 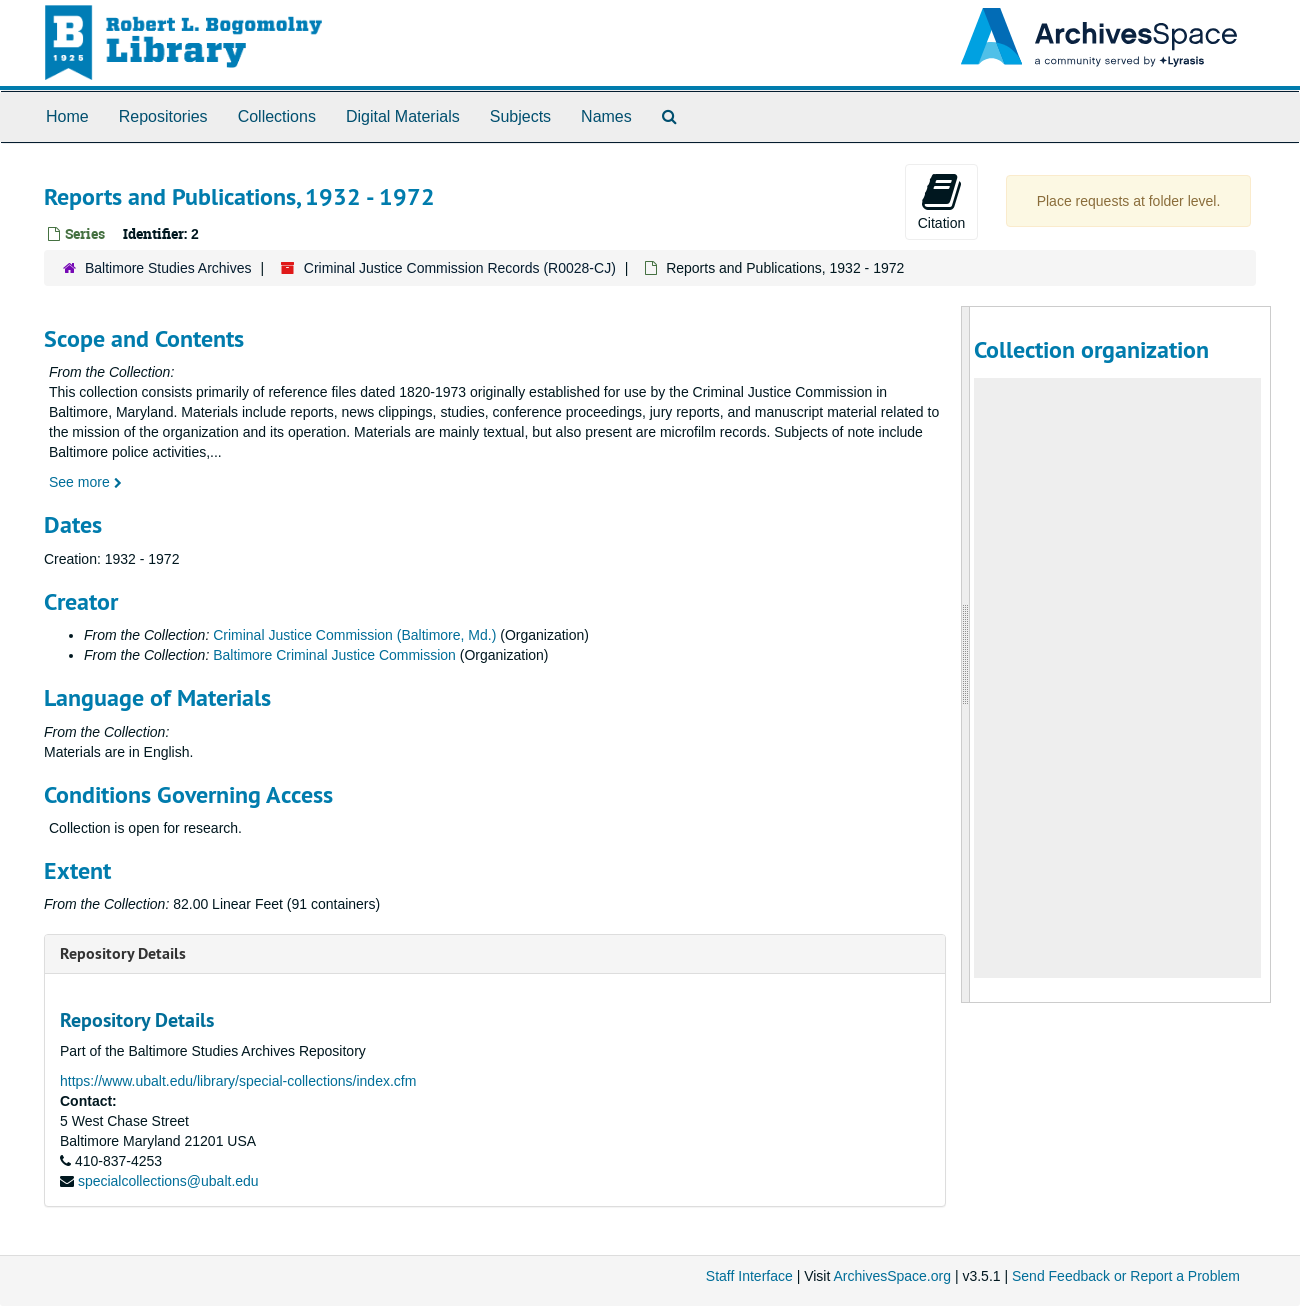 What do you see at coordinates (277, 116) in the screenshot?
I see `Collections` at bounding box center [277, 116].